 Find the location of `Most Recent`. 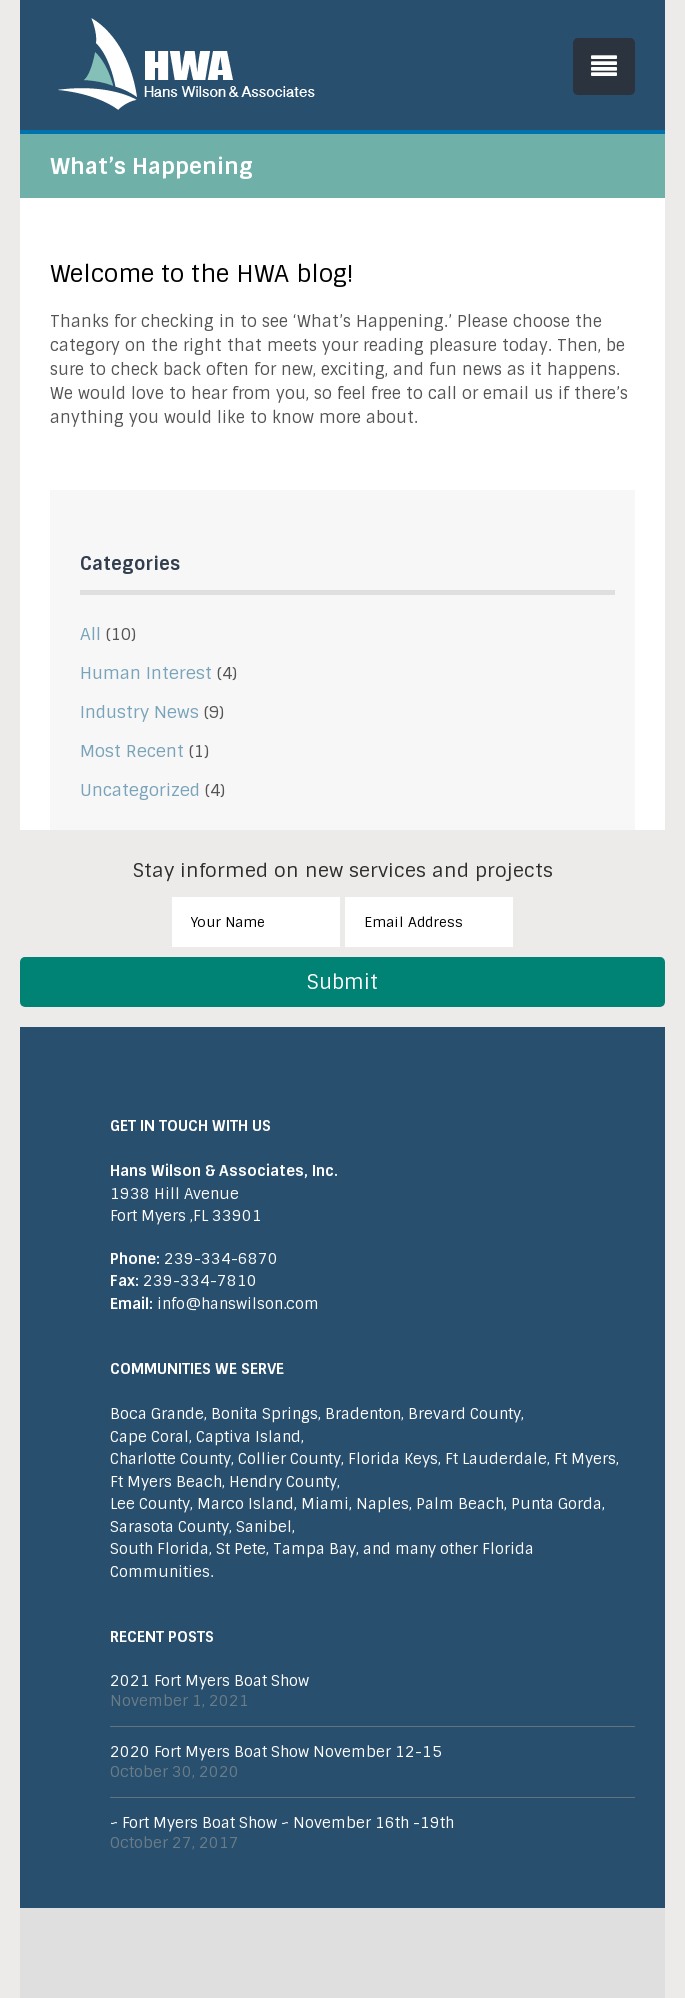

Most Recent is located at coordinates (132, 751).